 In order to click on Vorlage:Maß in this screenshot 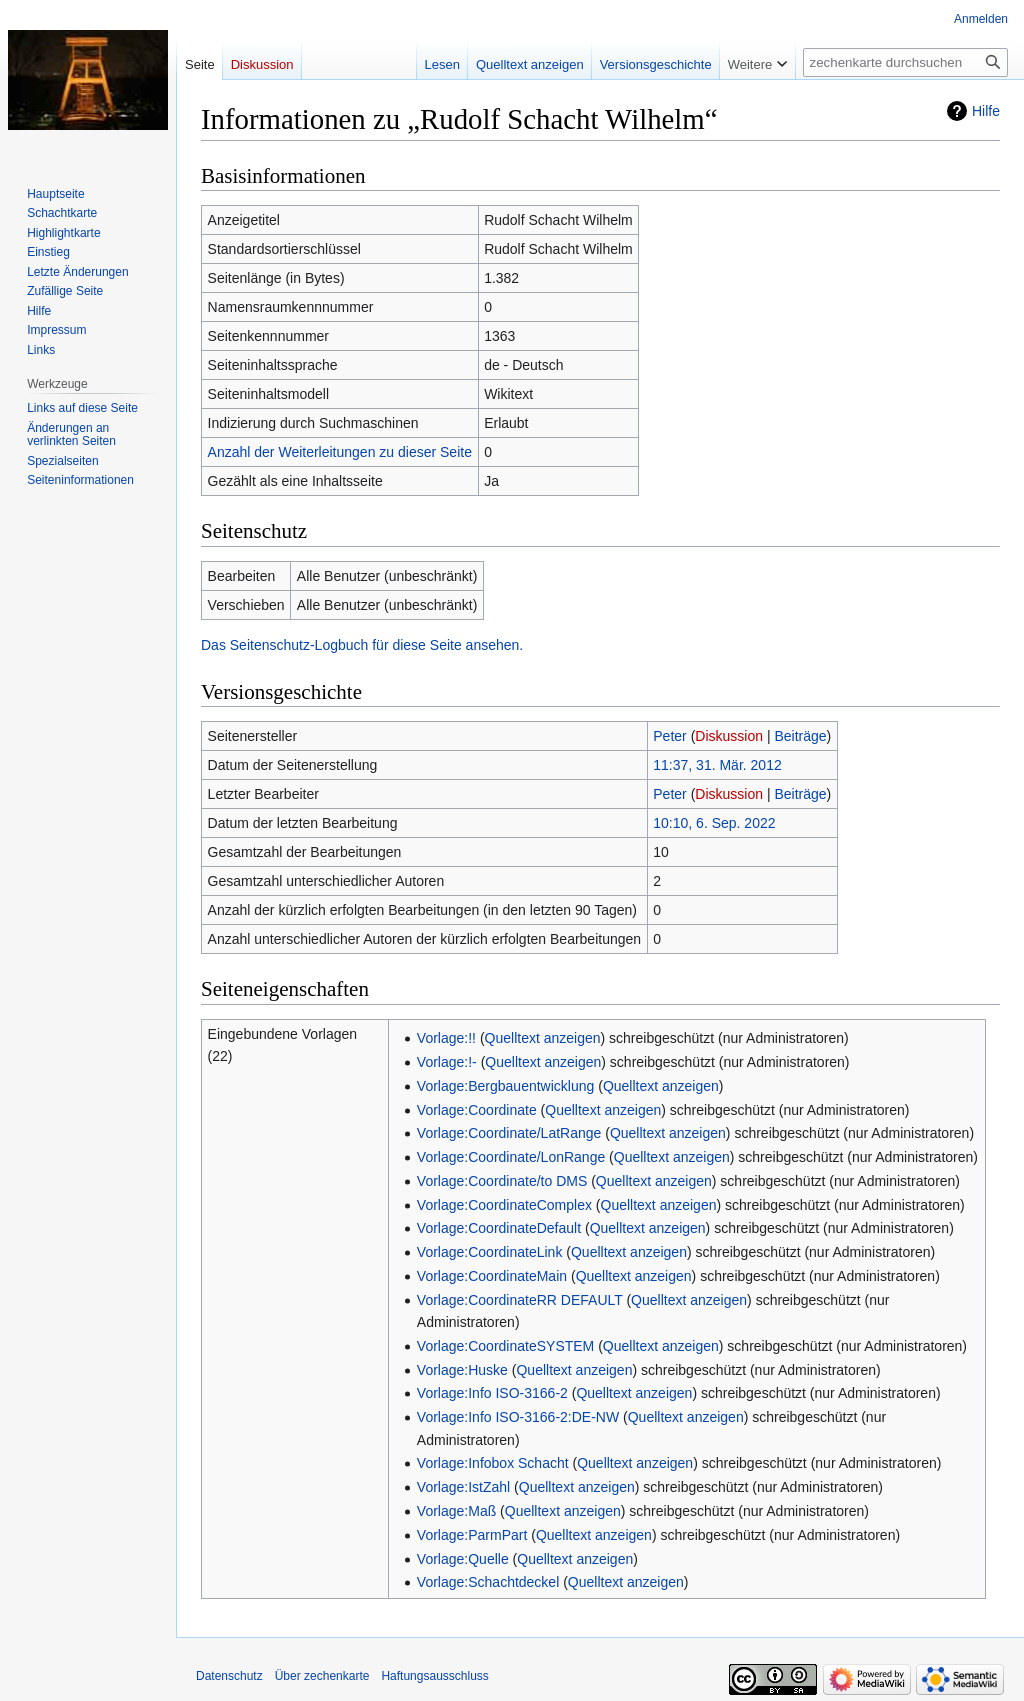, I will do `click(456, 1511)`.